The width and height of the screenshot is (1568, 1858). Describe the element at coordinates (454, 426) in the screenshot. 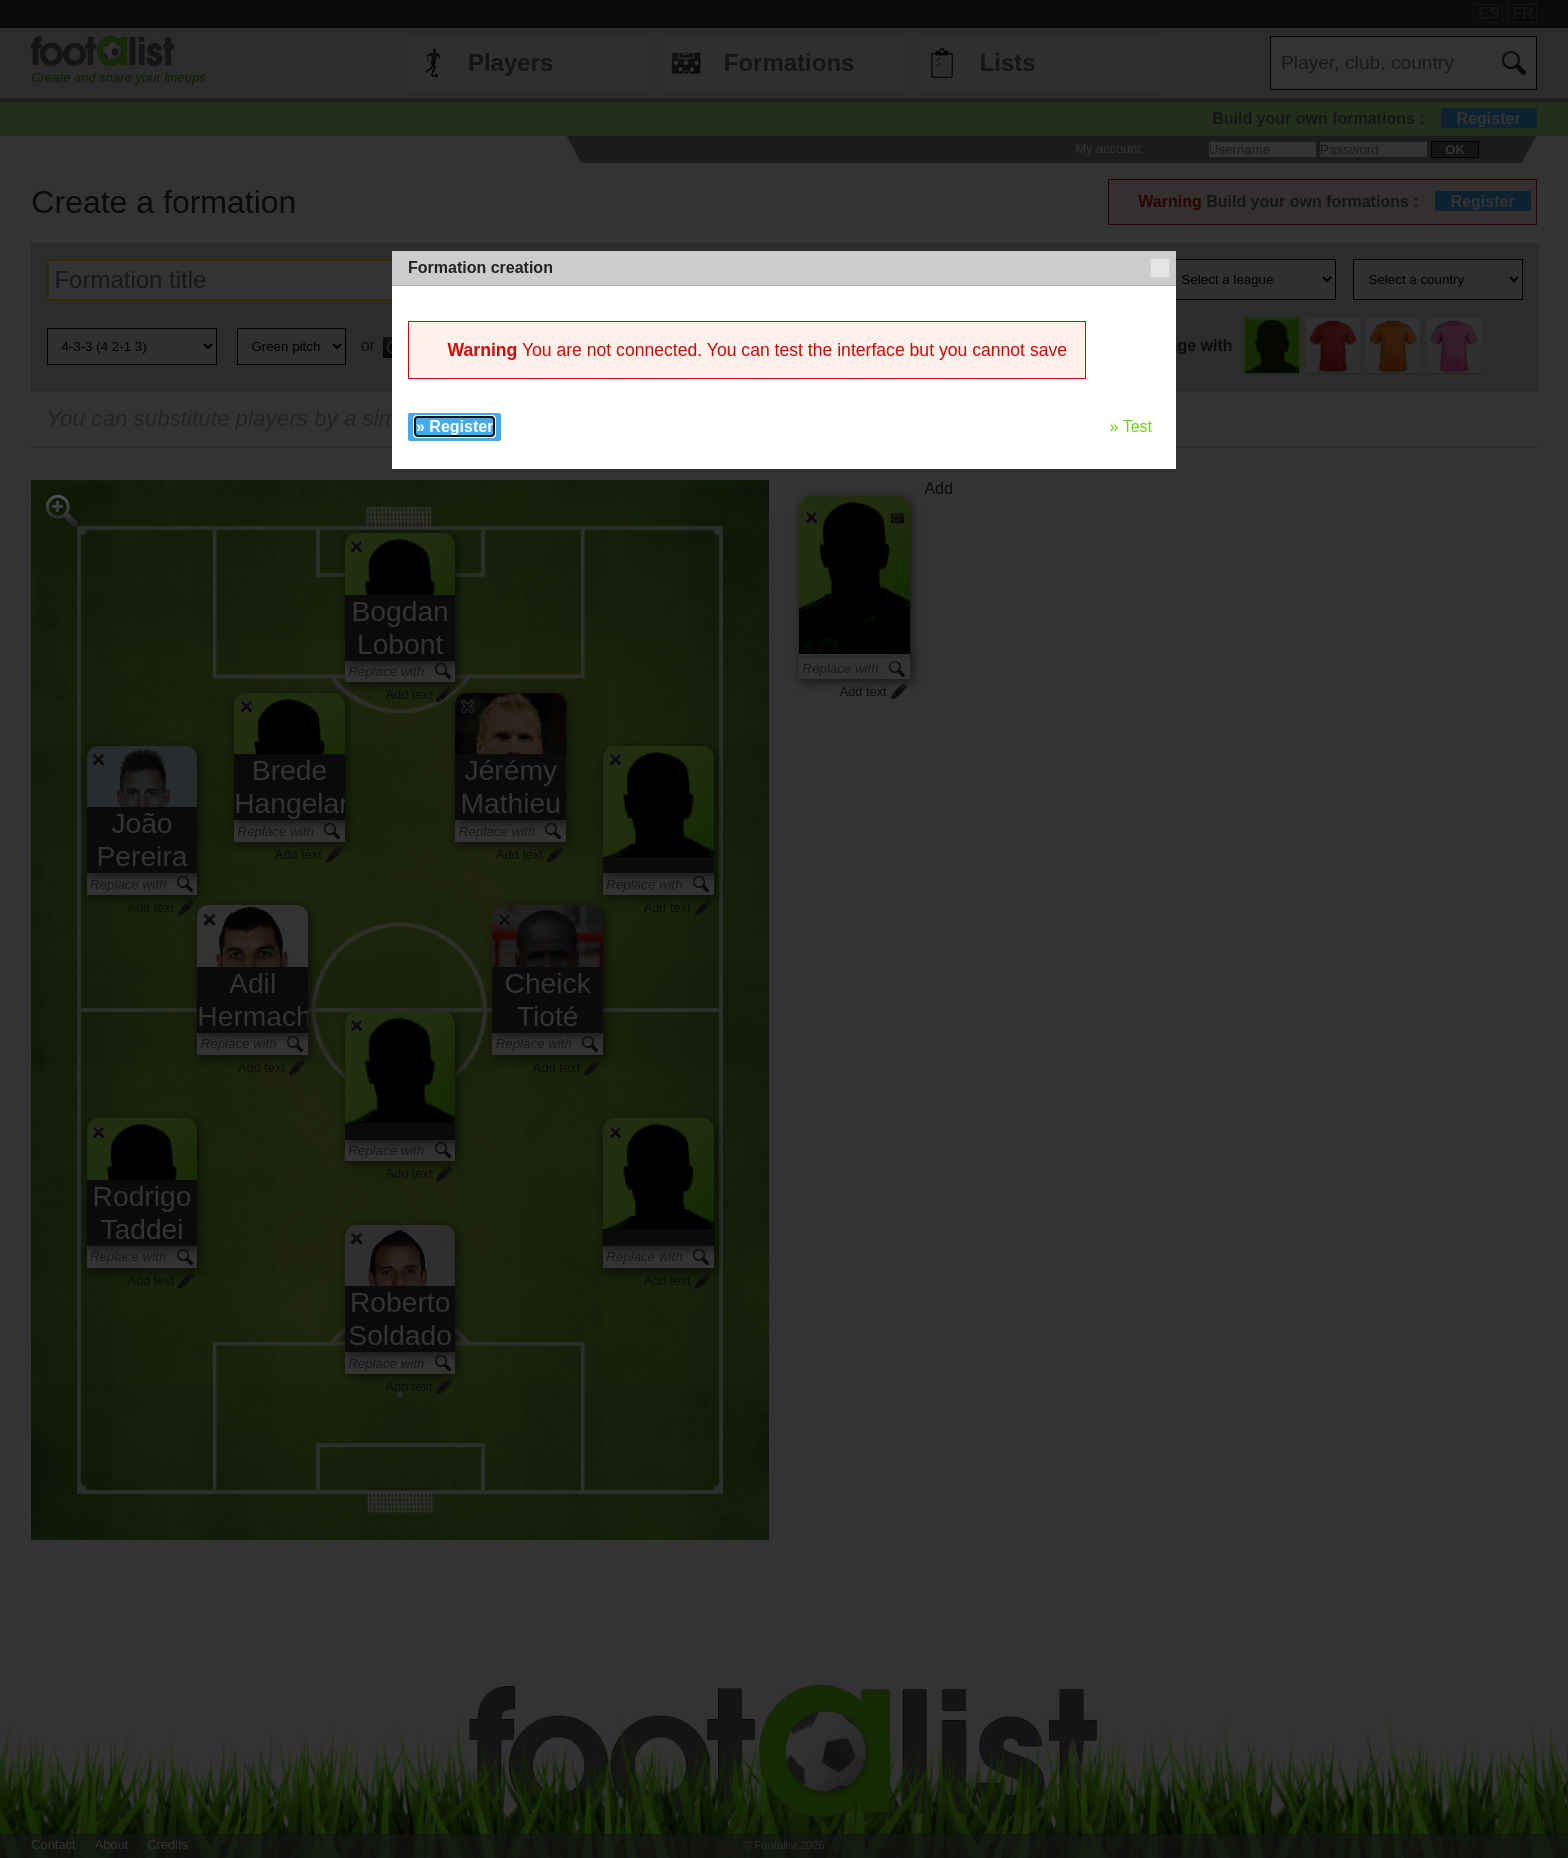

I see `» Register` at that location.